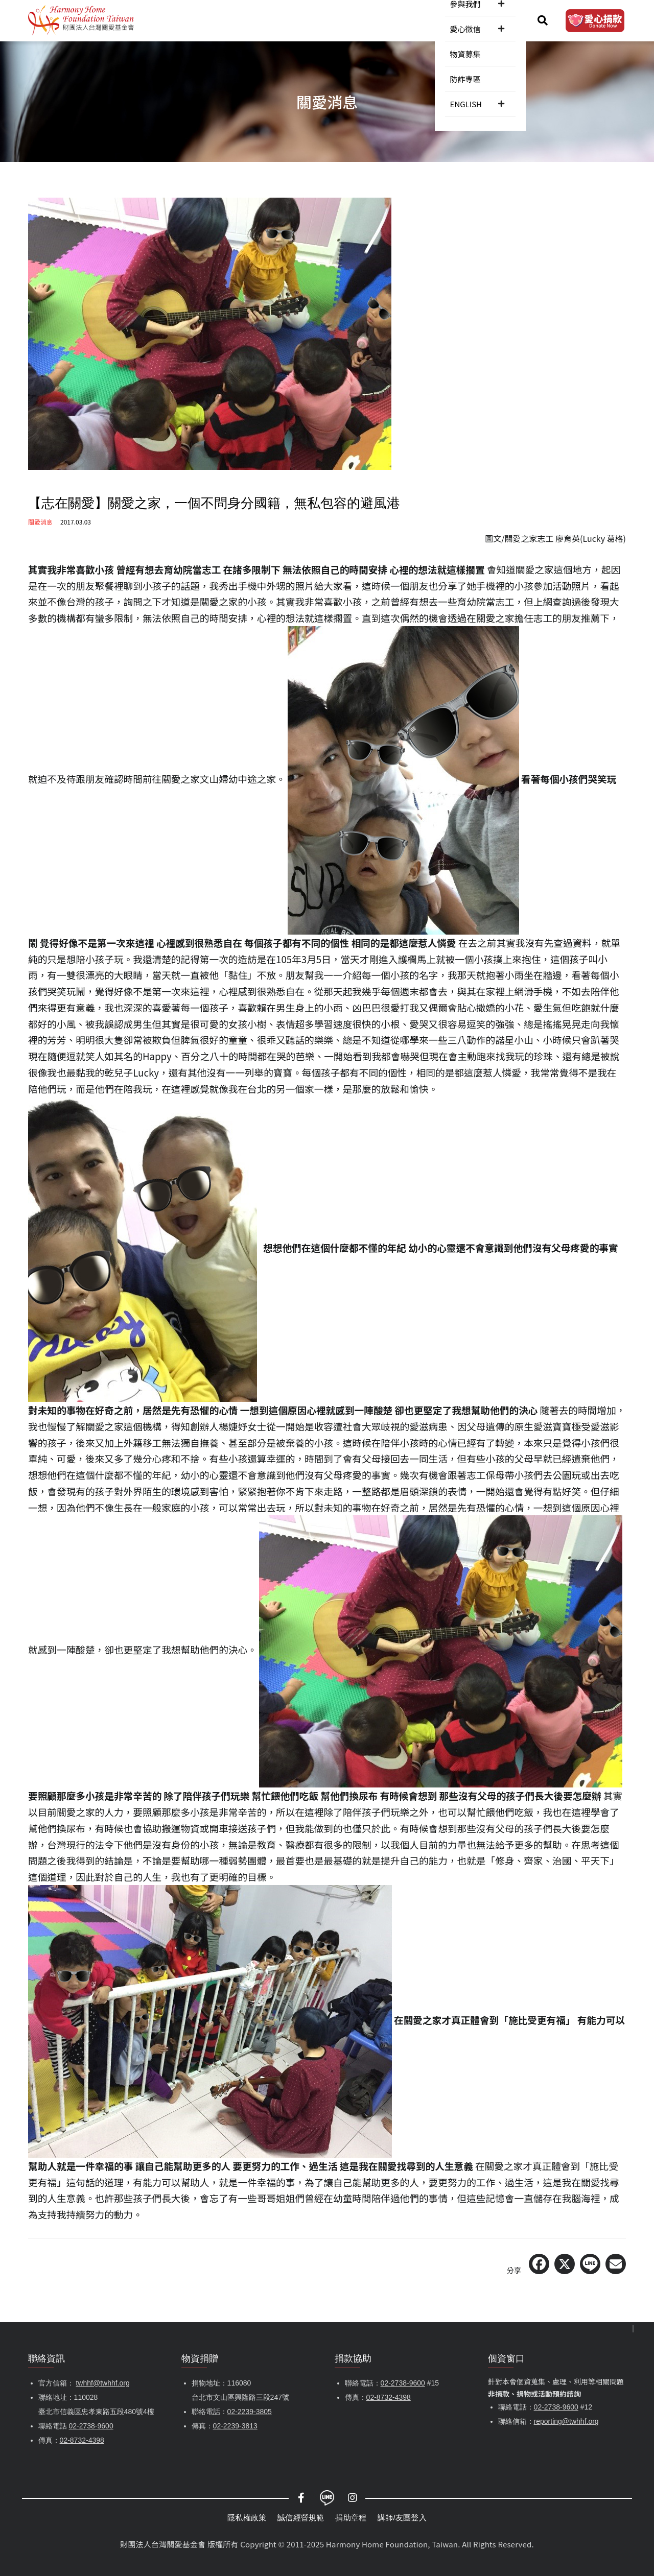  Describe the element at coordinates (301, 2498) in the screenshot. I see `Facebook` at that location.